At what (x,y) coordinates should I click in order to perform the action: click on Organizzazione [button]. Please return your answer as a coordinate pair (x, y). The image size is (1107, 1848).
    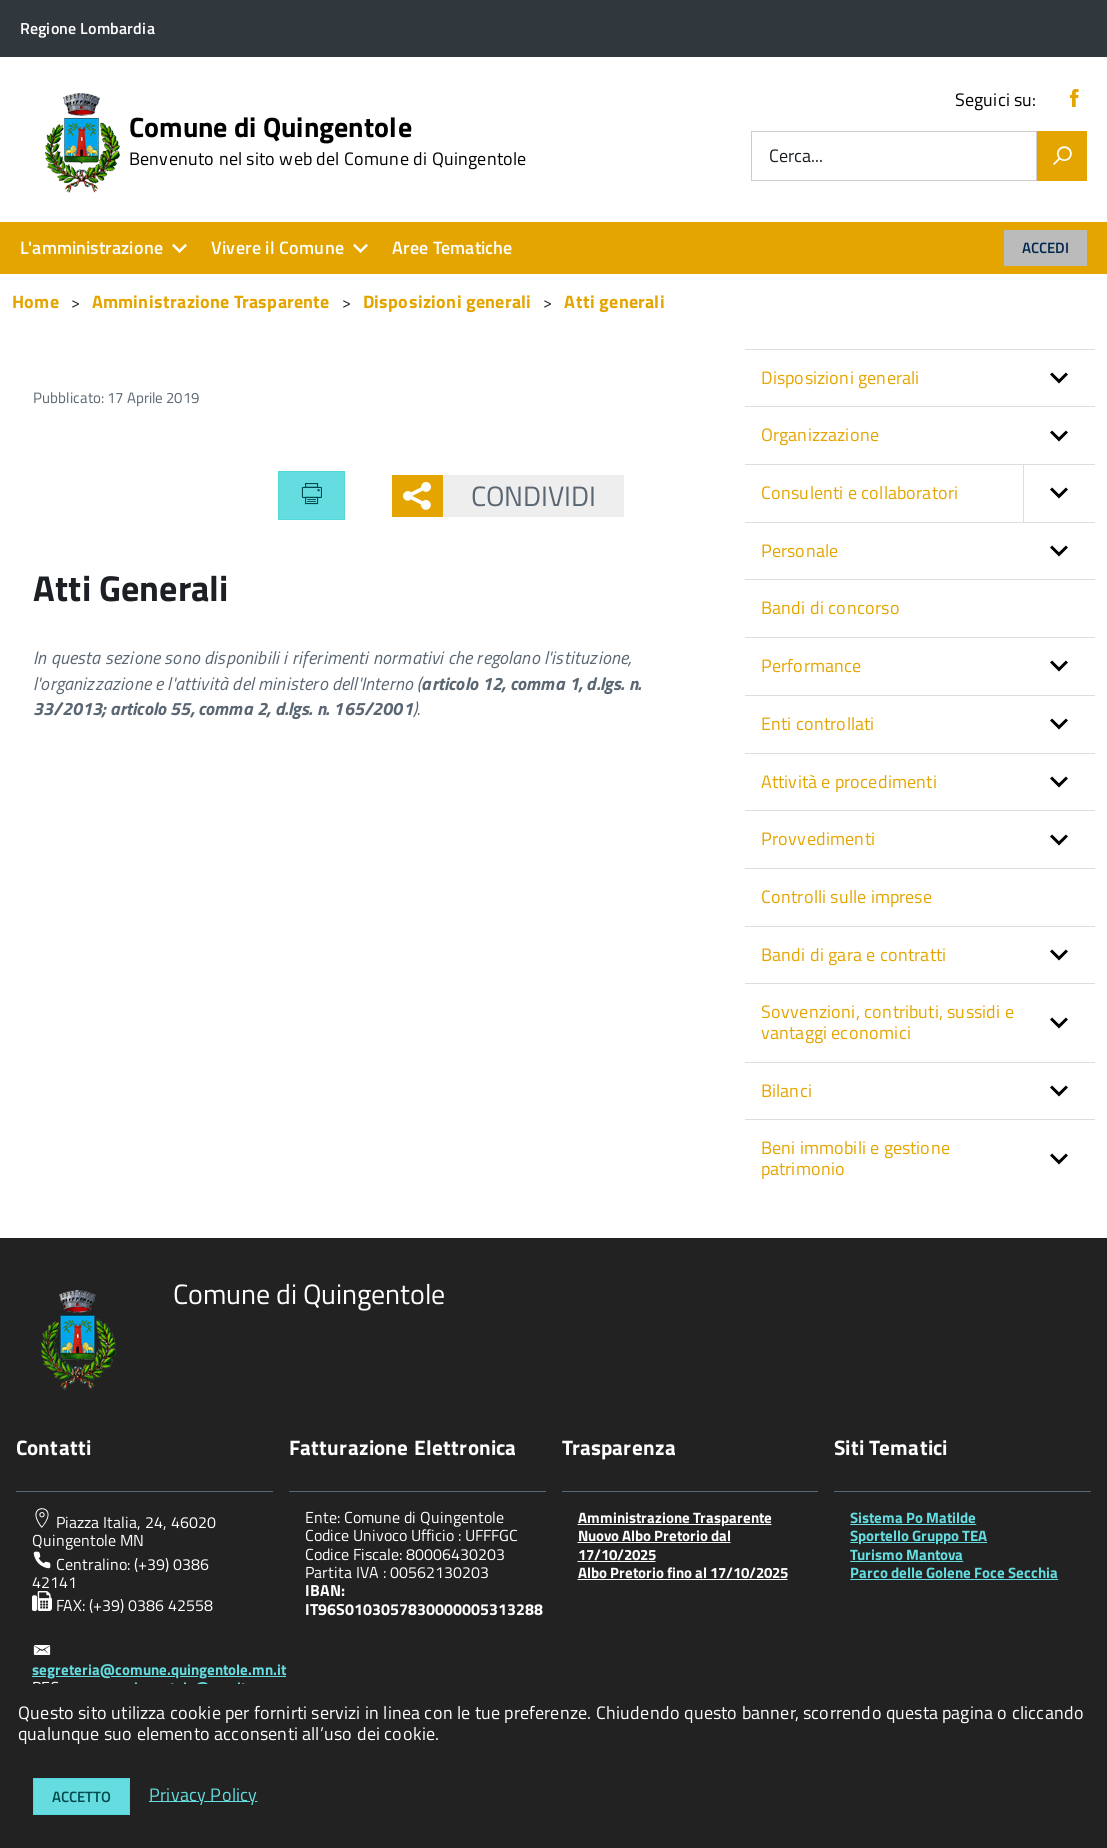
    Looking at the image, I should click on (820, 434).